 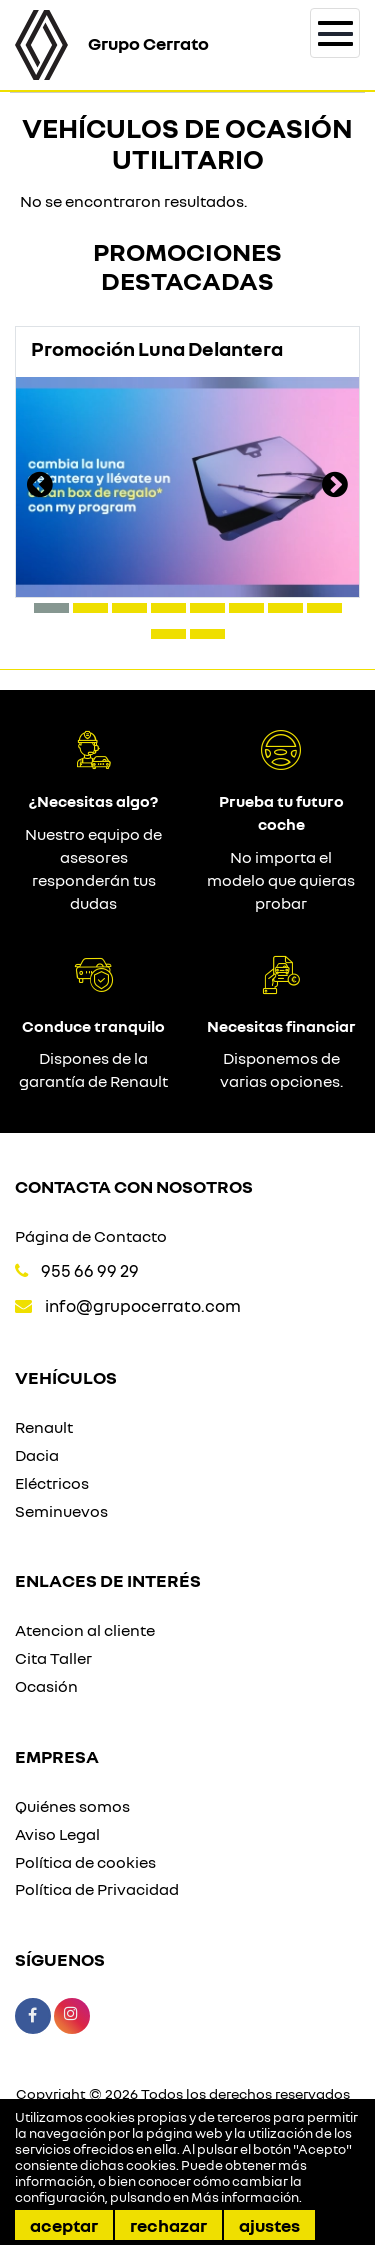 I want to click on Política de Privacidad, so click(x=97, y=1889).